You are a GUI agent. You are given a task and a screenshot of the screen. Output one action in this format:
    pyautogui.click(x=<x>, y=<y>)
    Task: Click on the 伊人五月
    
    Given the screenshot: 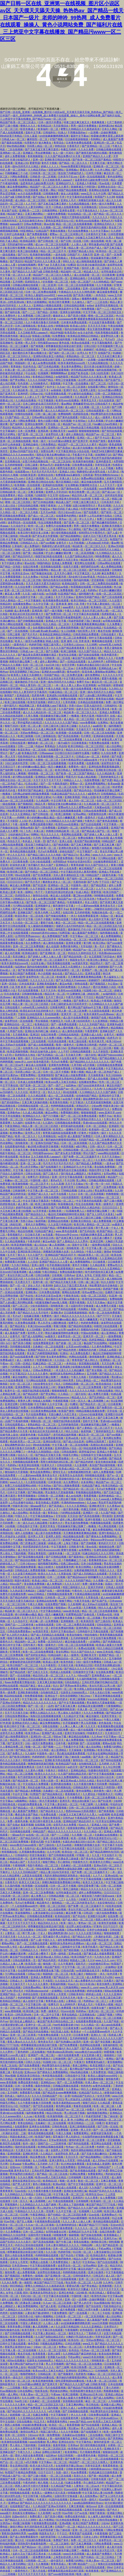 What is the action you would take?
    pyautogui.click(x=53, y=2218)
    